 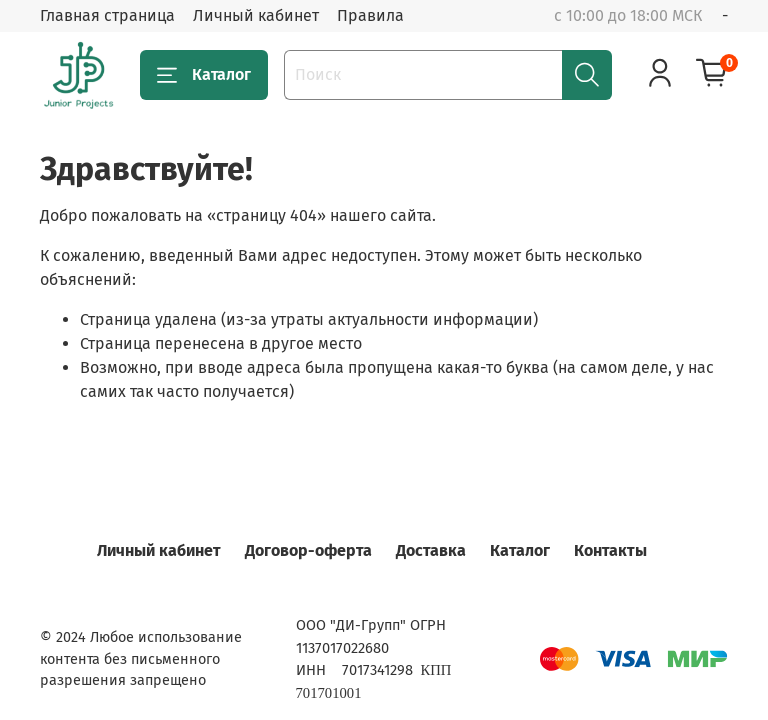 What do you see at coordinates (370, 15) in the screenshot?
I see `Правила` at bounding box center [370, 15].